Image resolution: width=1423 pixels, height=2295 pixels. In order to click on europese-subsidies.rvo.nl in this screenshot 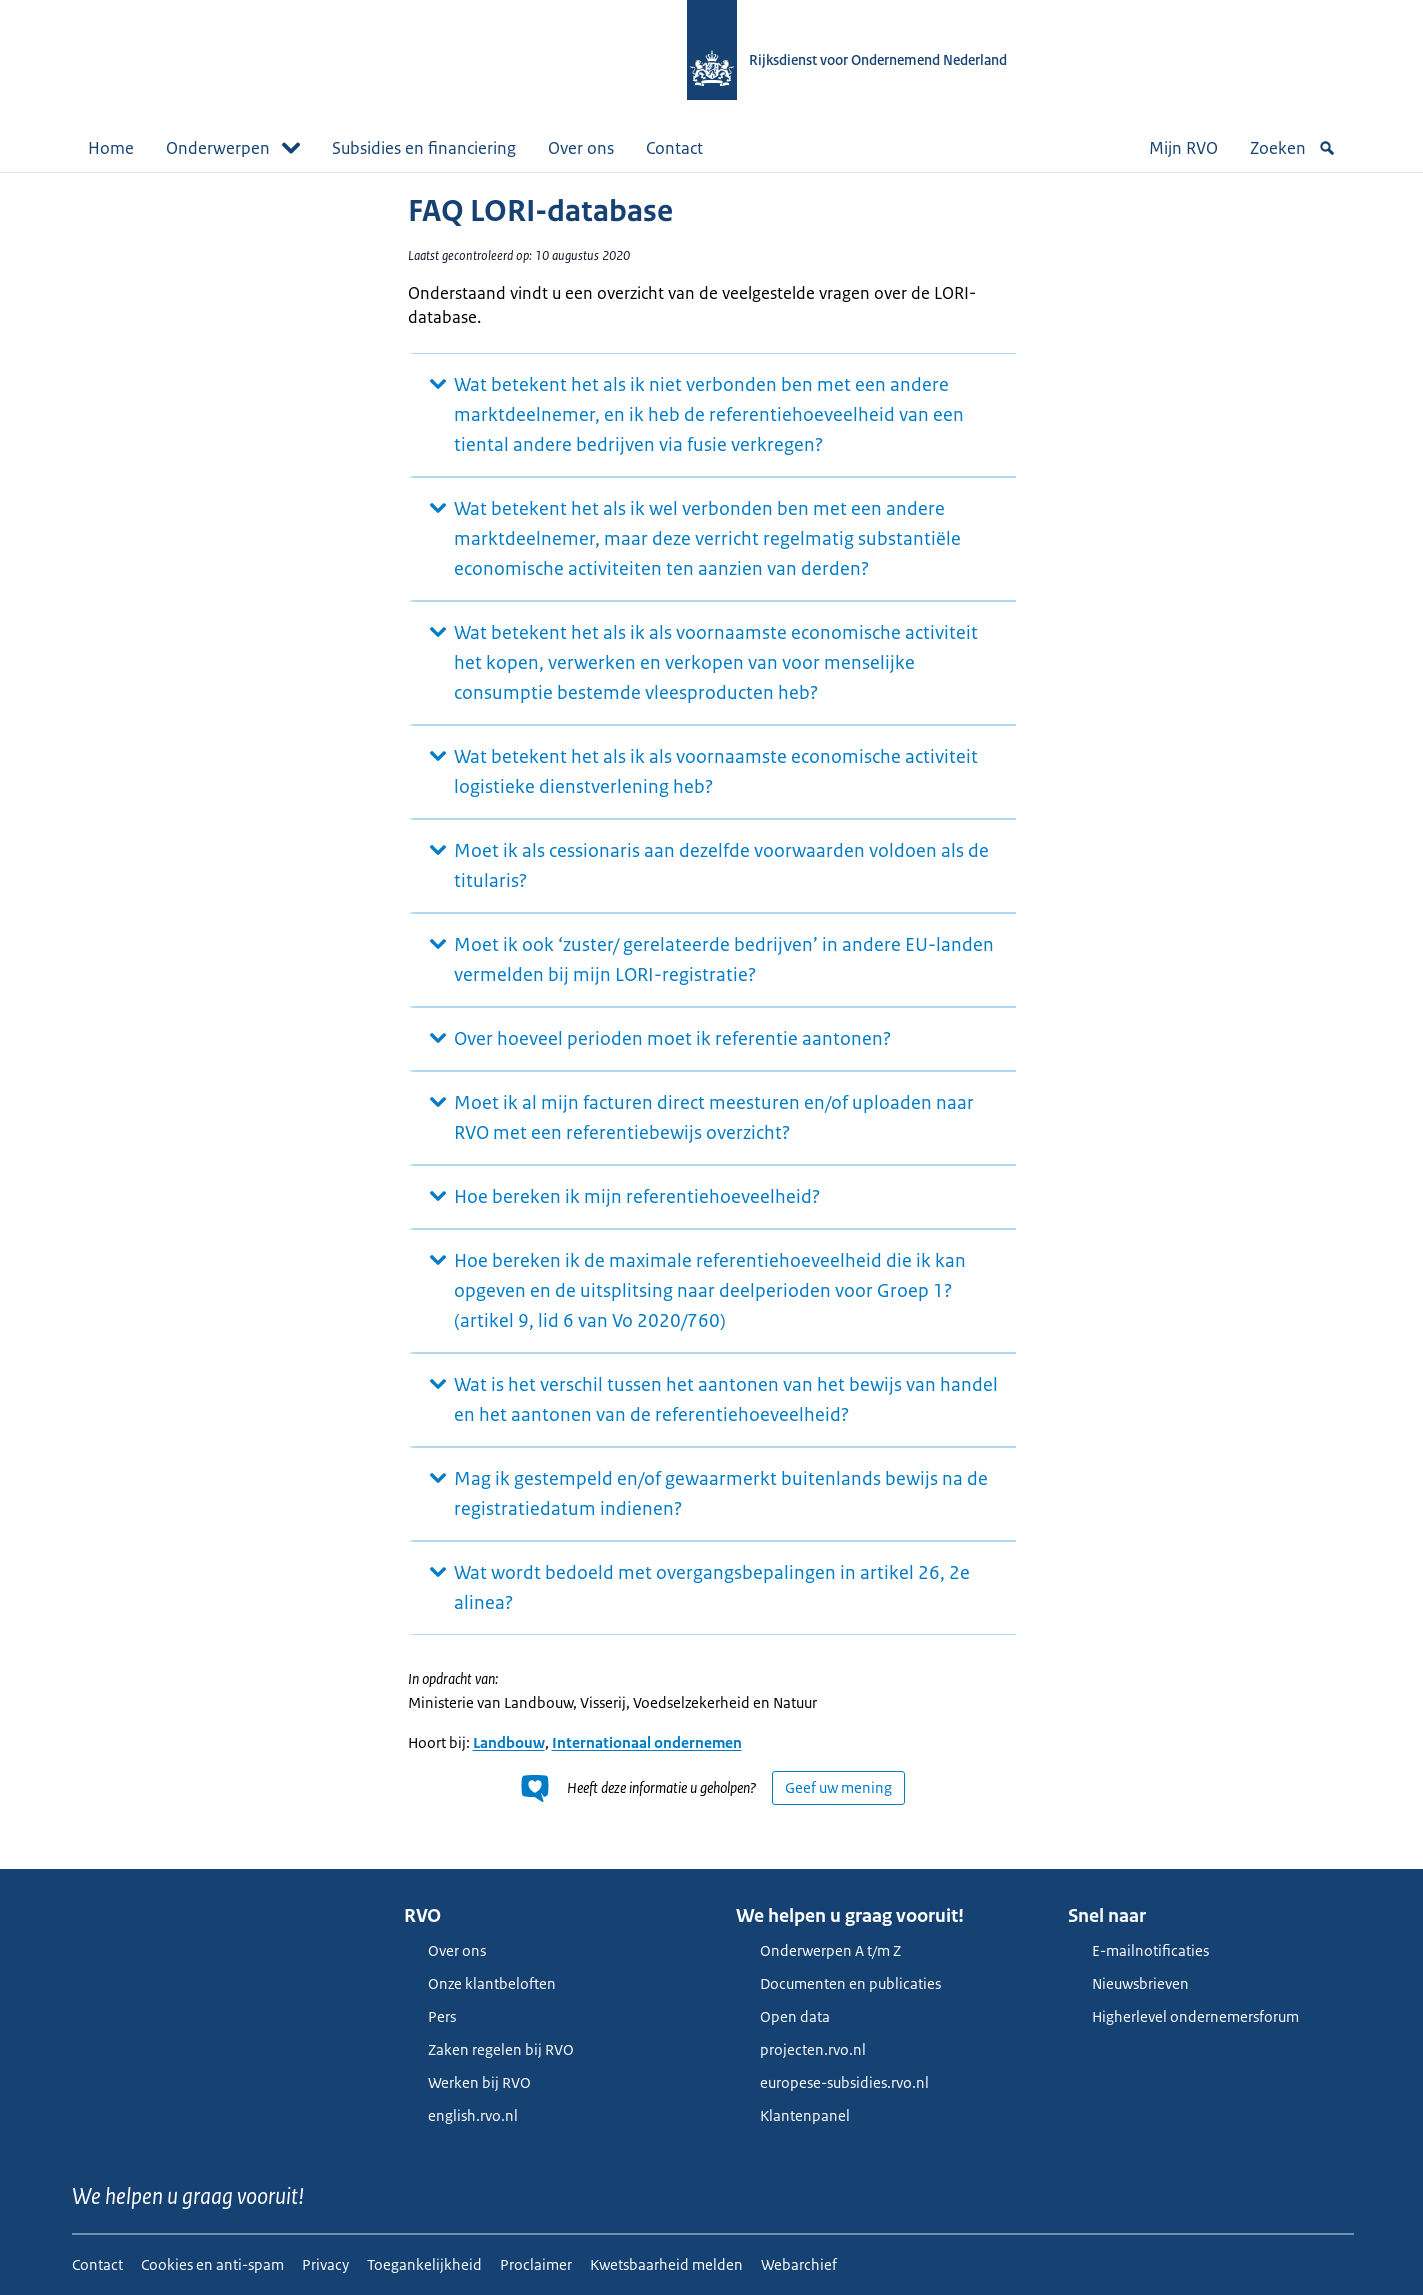, I will do `click(832, 2082)`.